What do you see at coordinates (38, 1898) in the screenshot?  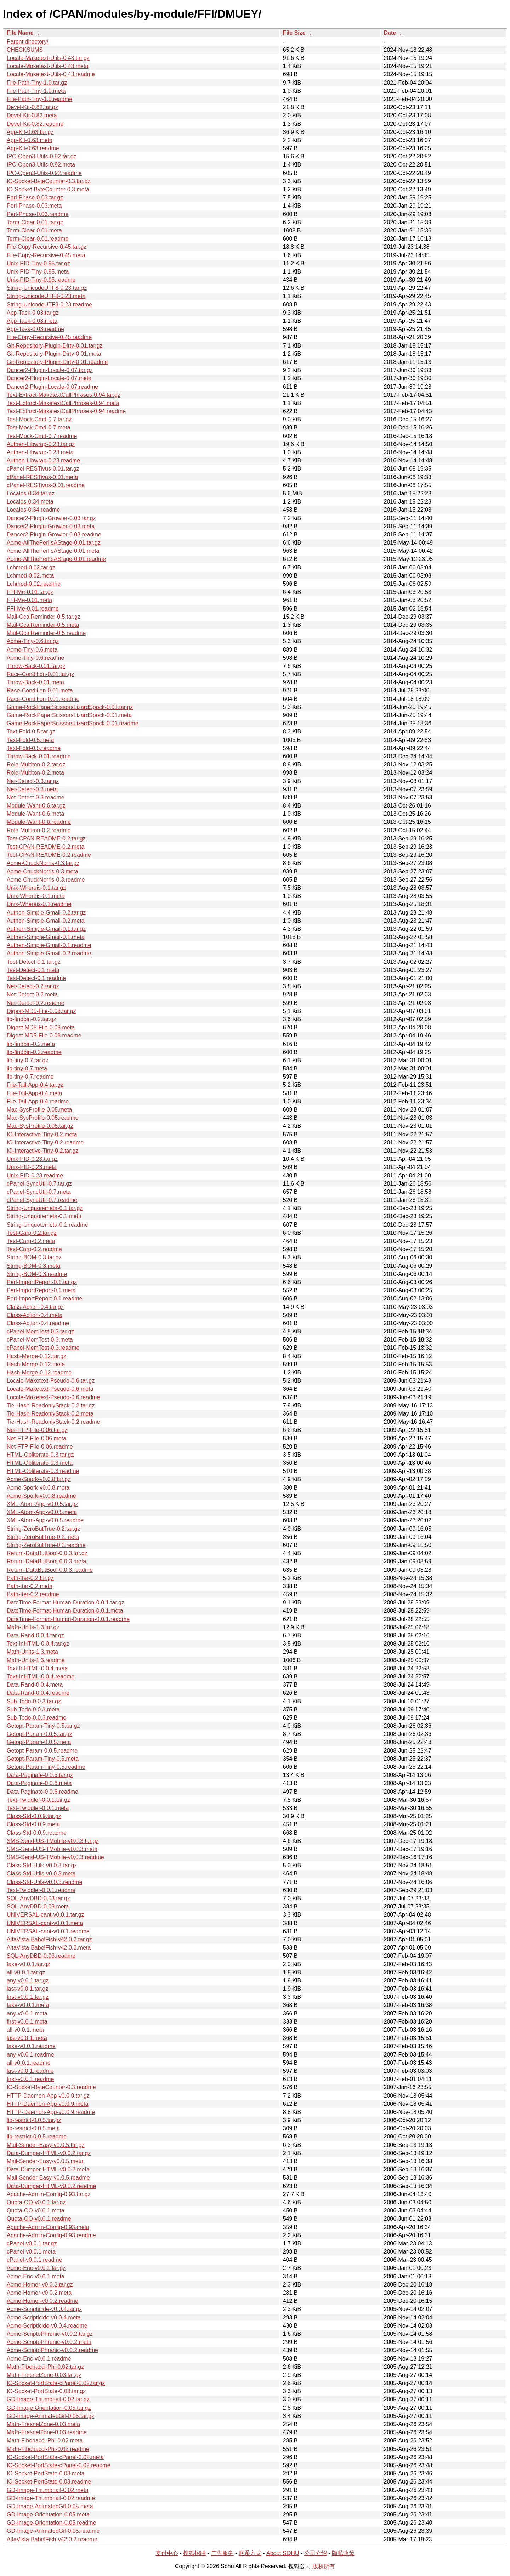 I see `SQL-AnyDBD-0.03.tar.gz` at bounding box center [38, 1898].